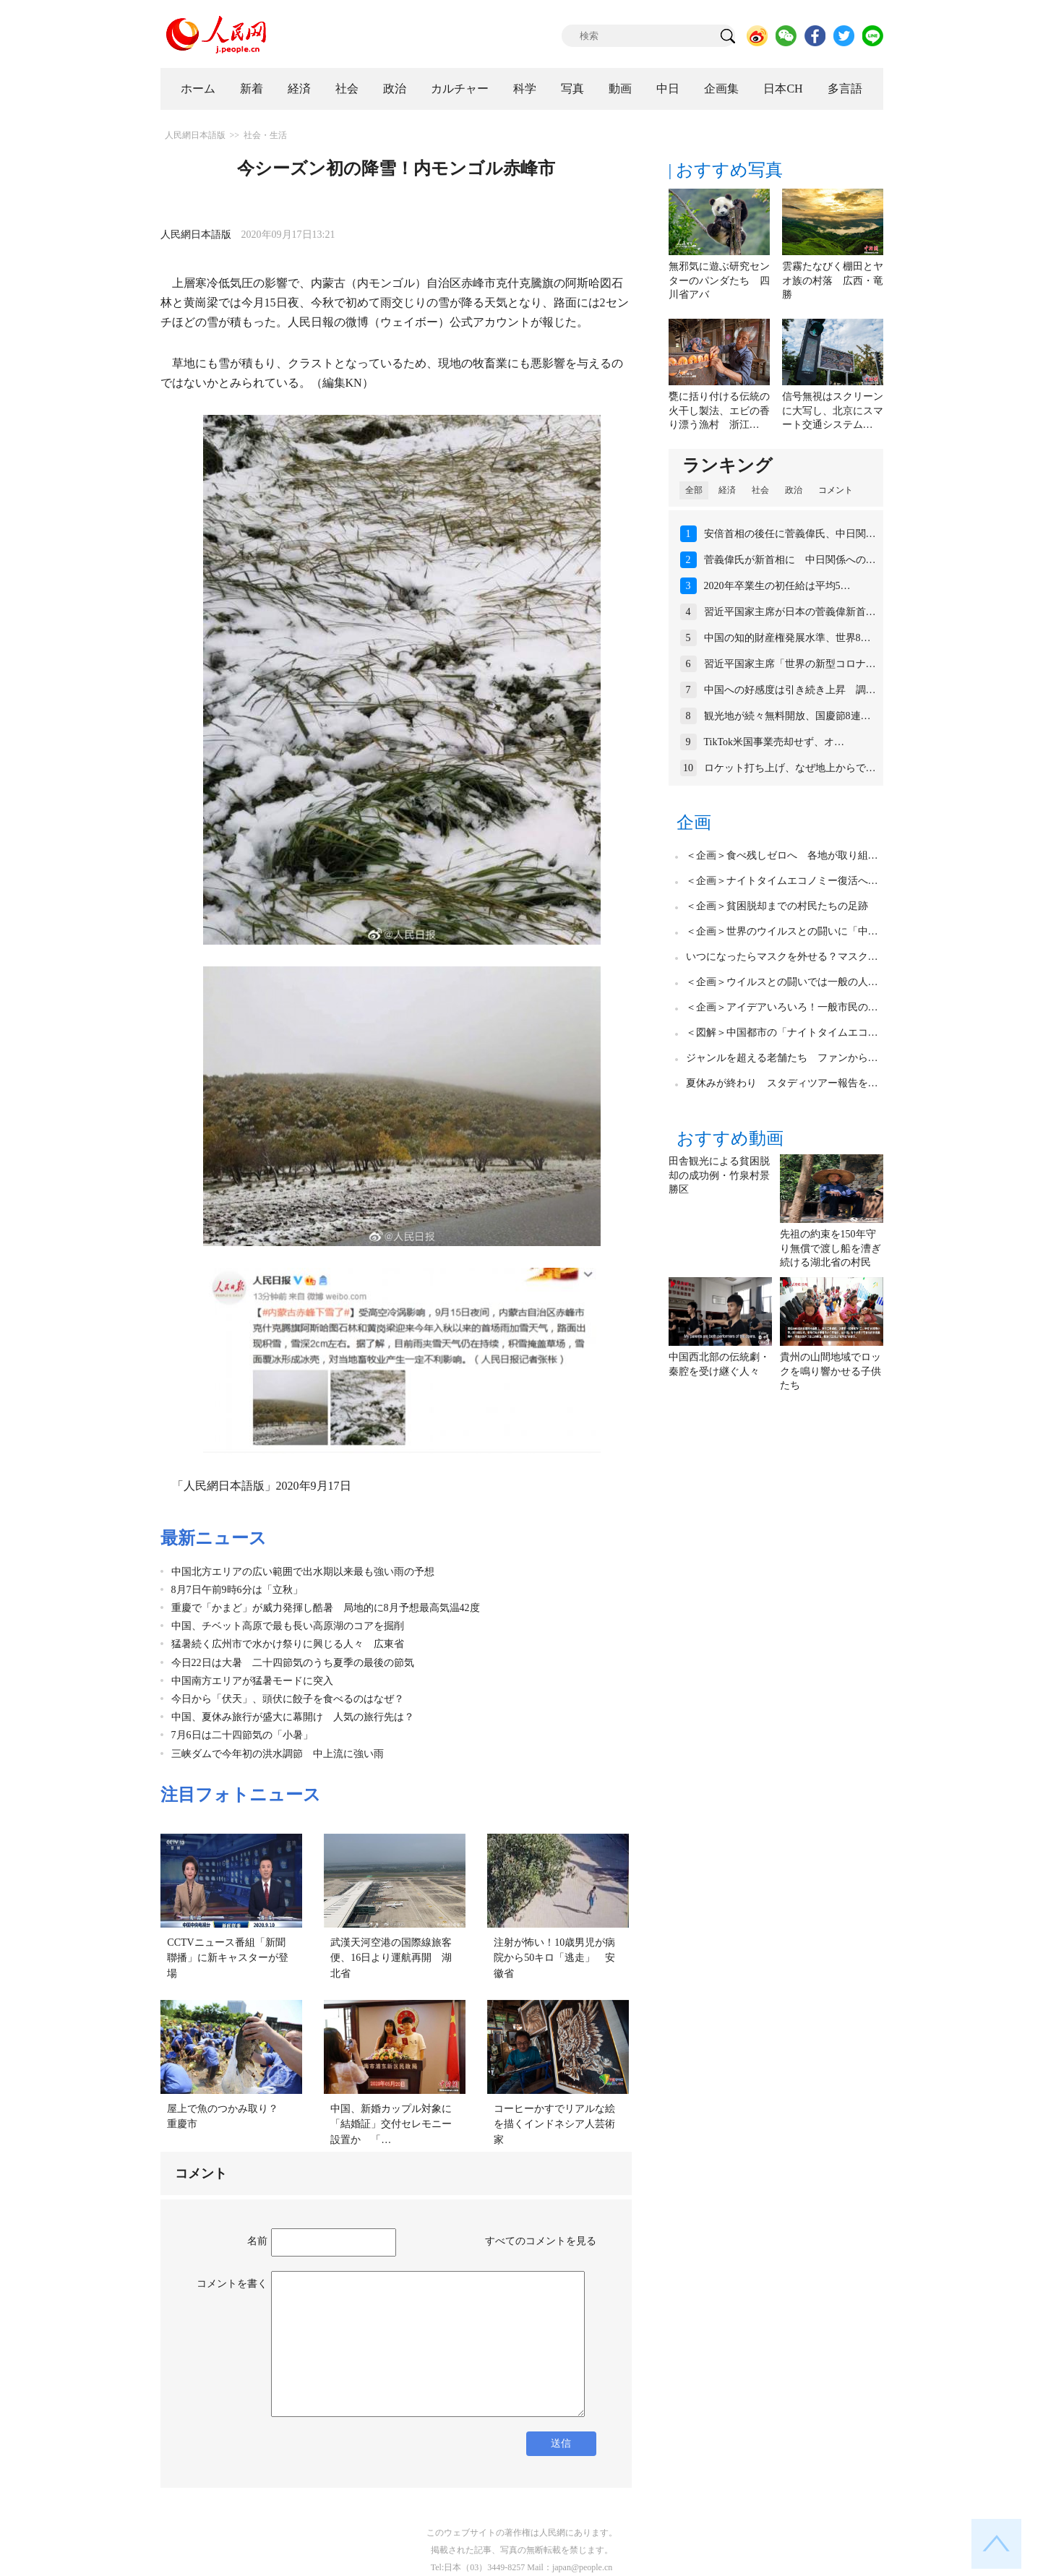 This screenshot has height=2576, width=1043. Describe the element at coordinates (554, 1958) in the screenshot. I see `注射が怖い！10歳男児が病院から50キロ「逃走」 安徽省` at that location.